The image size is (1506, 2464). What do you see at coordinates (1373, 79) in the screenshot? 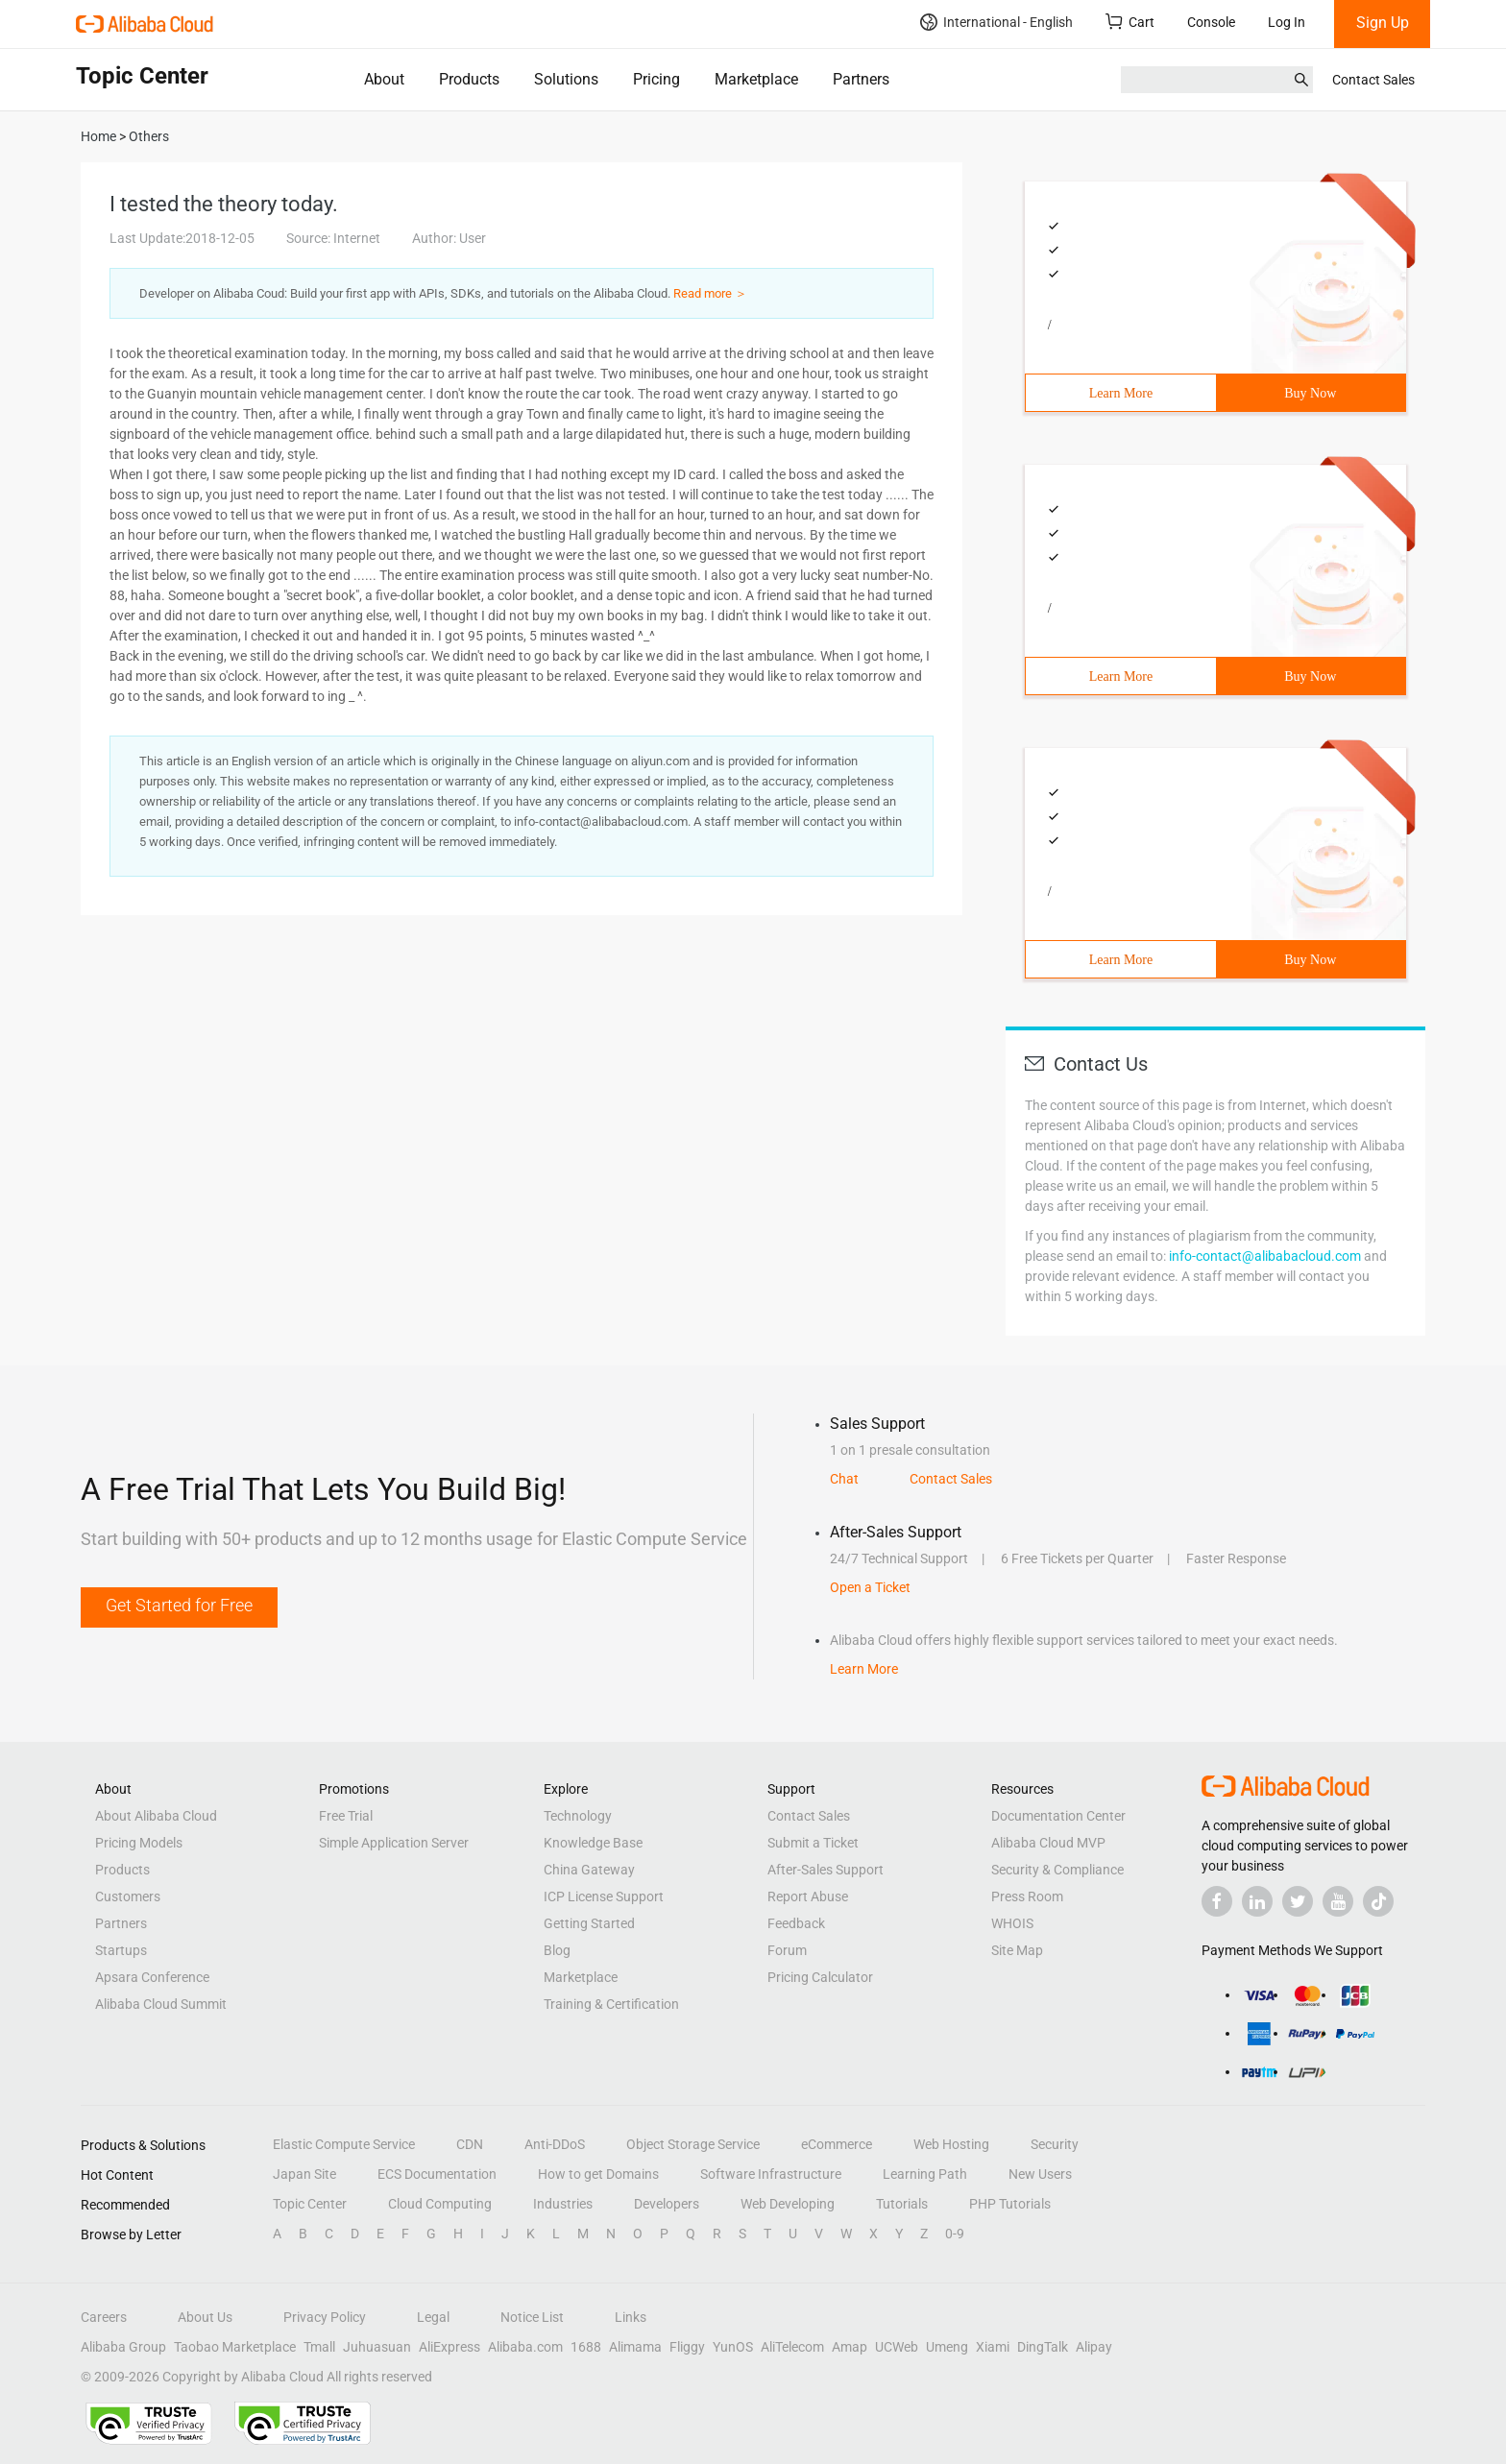
I see `Contact Sales` at bounding box center [1373, 79].